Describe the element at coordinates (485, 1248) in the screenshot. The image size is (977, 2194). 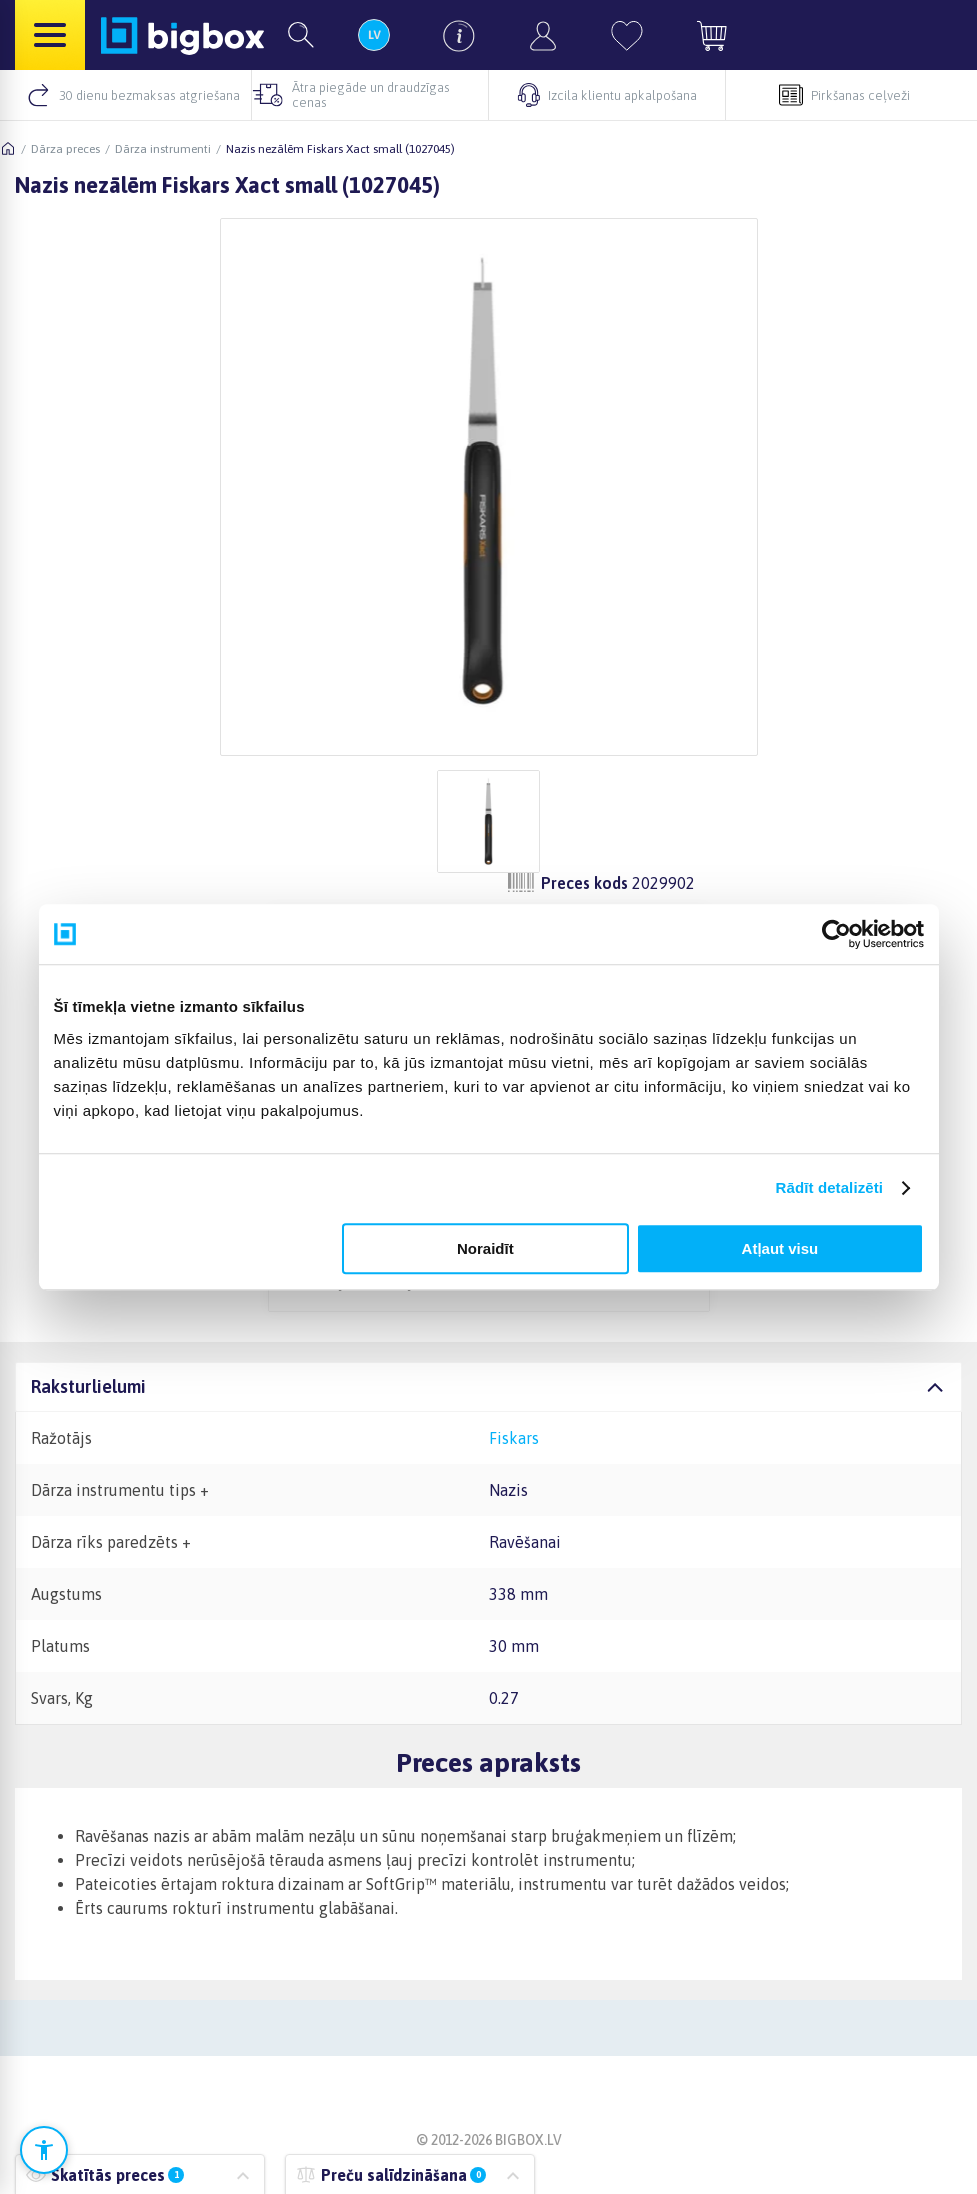
I see `Noraidīt` at that location.